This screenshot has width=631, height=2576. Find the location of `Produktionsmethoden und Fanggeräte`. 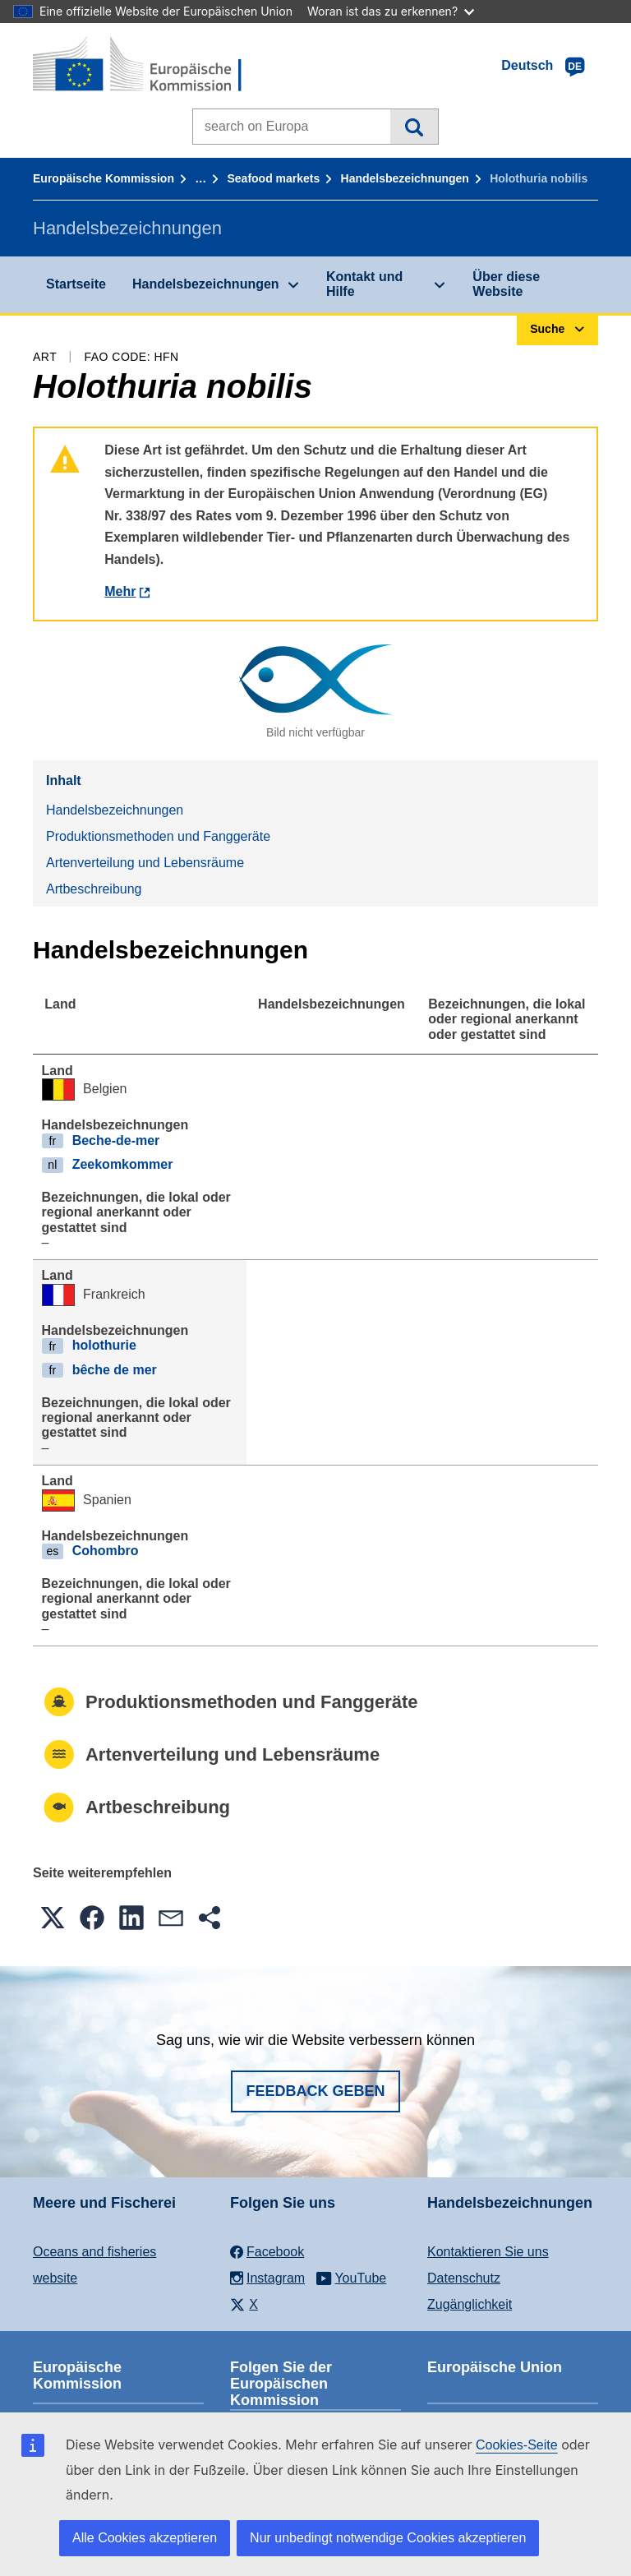

Produktionsmethoden und Fanggeräte is located at coordinates (158, 836).